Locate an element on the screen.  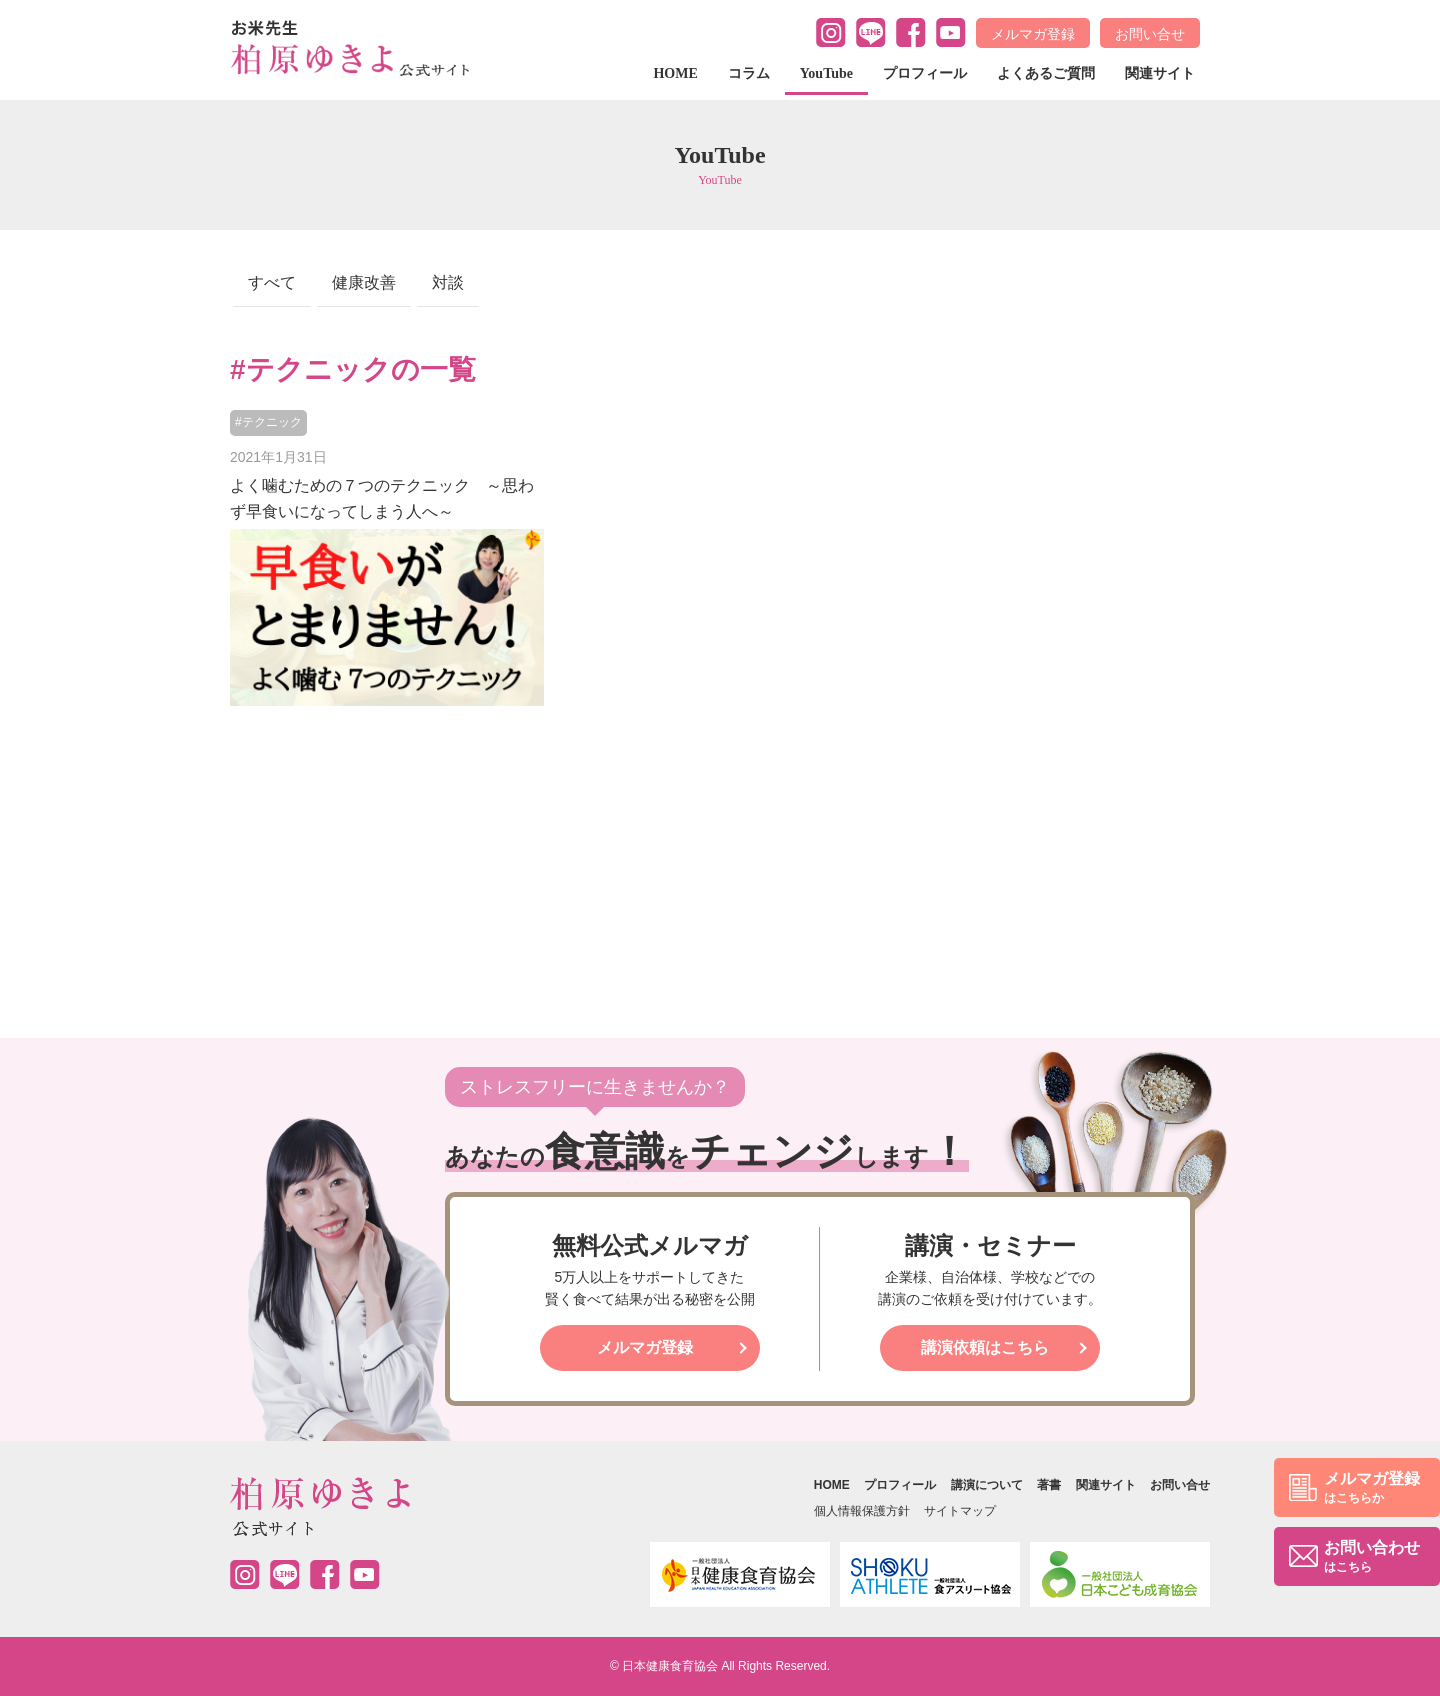
HOME is located at coordinates (675, 73).